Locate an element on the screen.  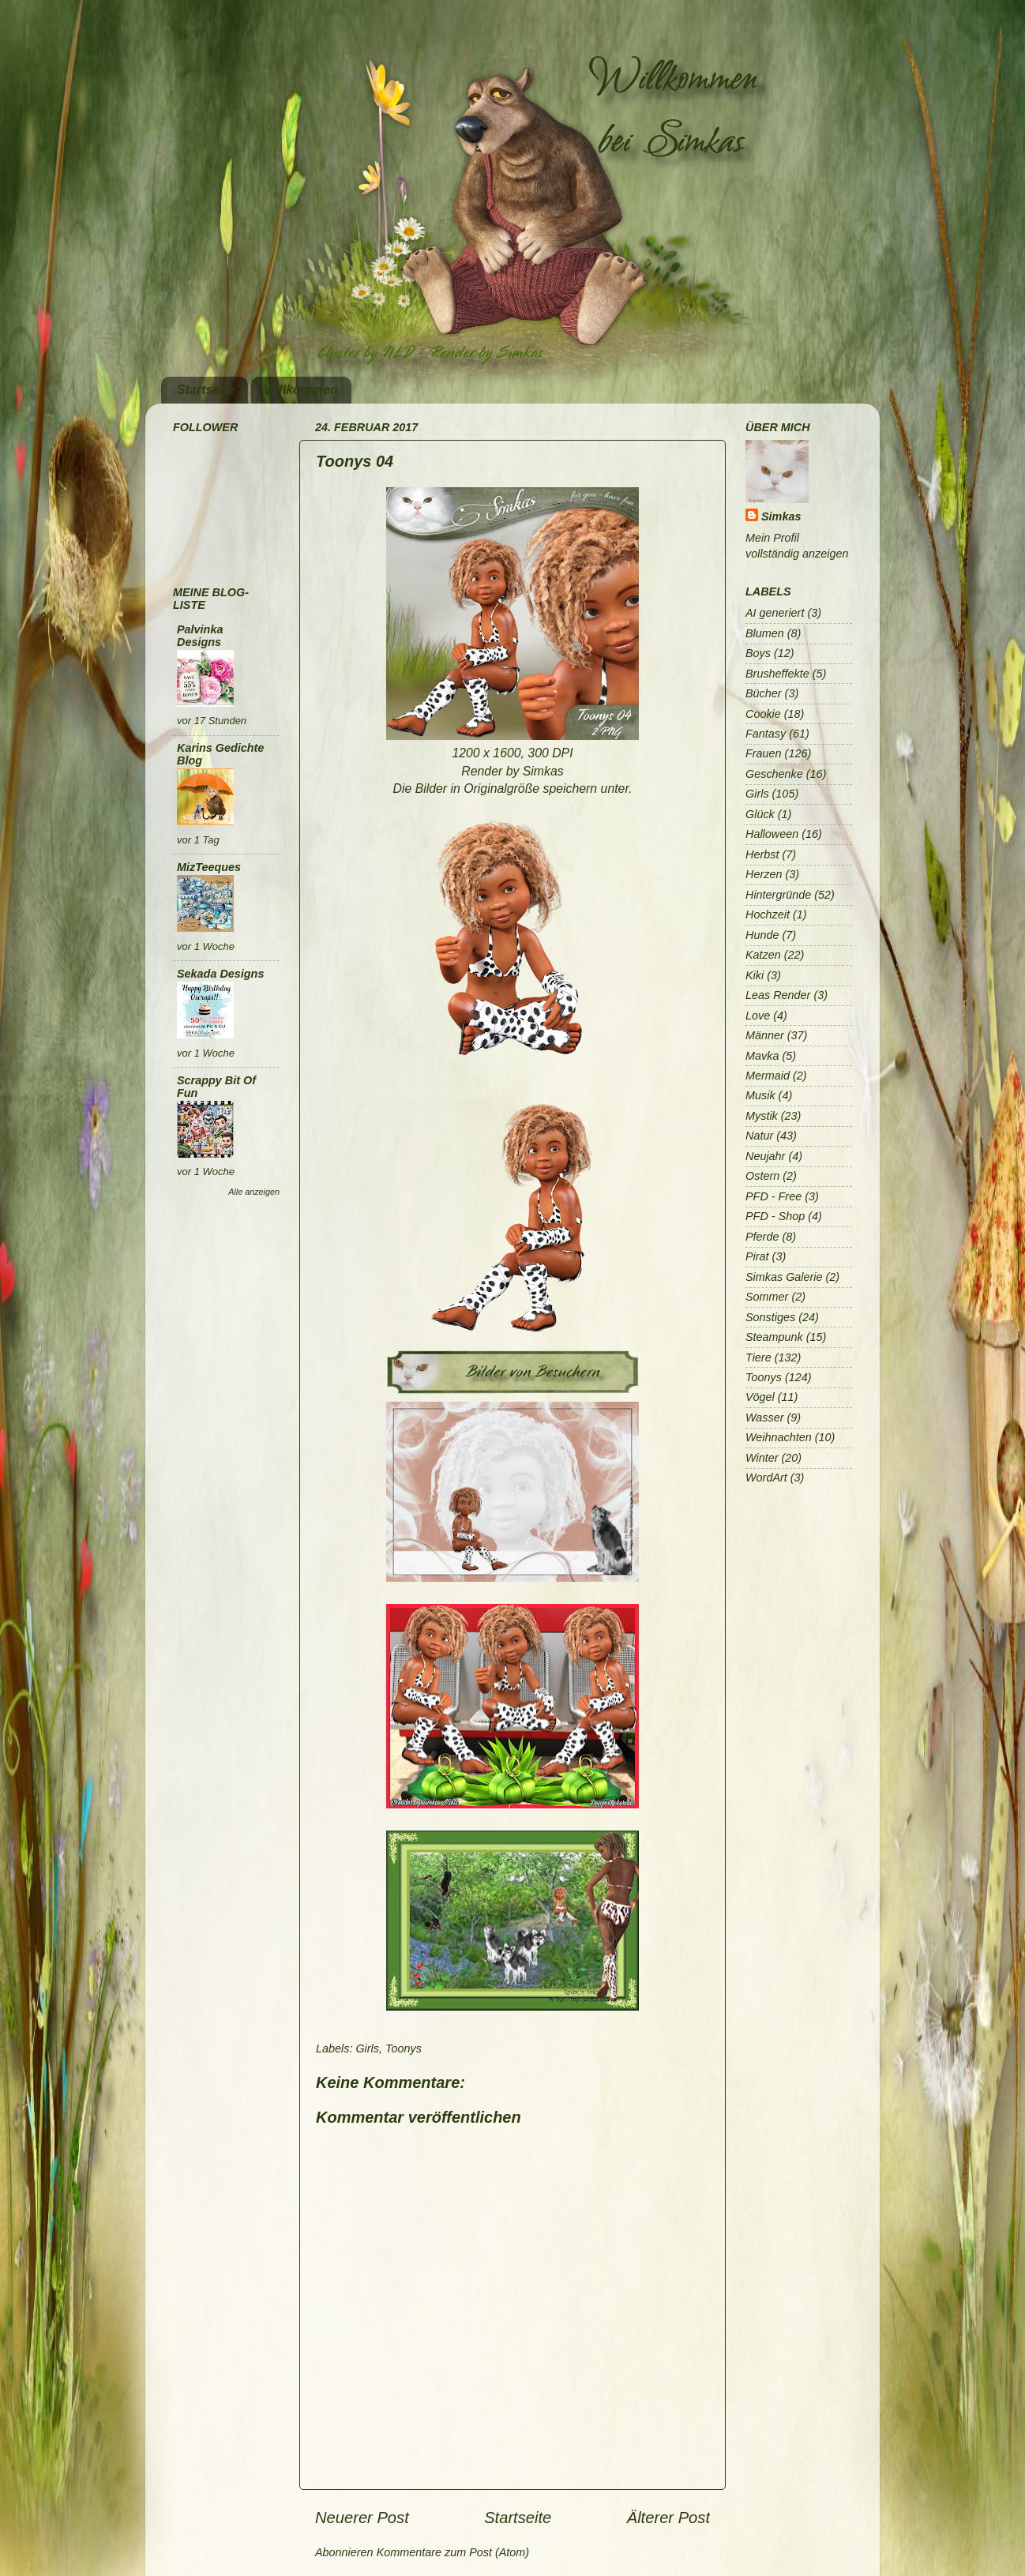
MizTeeques is located at coordinates (209, 867).